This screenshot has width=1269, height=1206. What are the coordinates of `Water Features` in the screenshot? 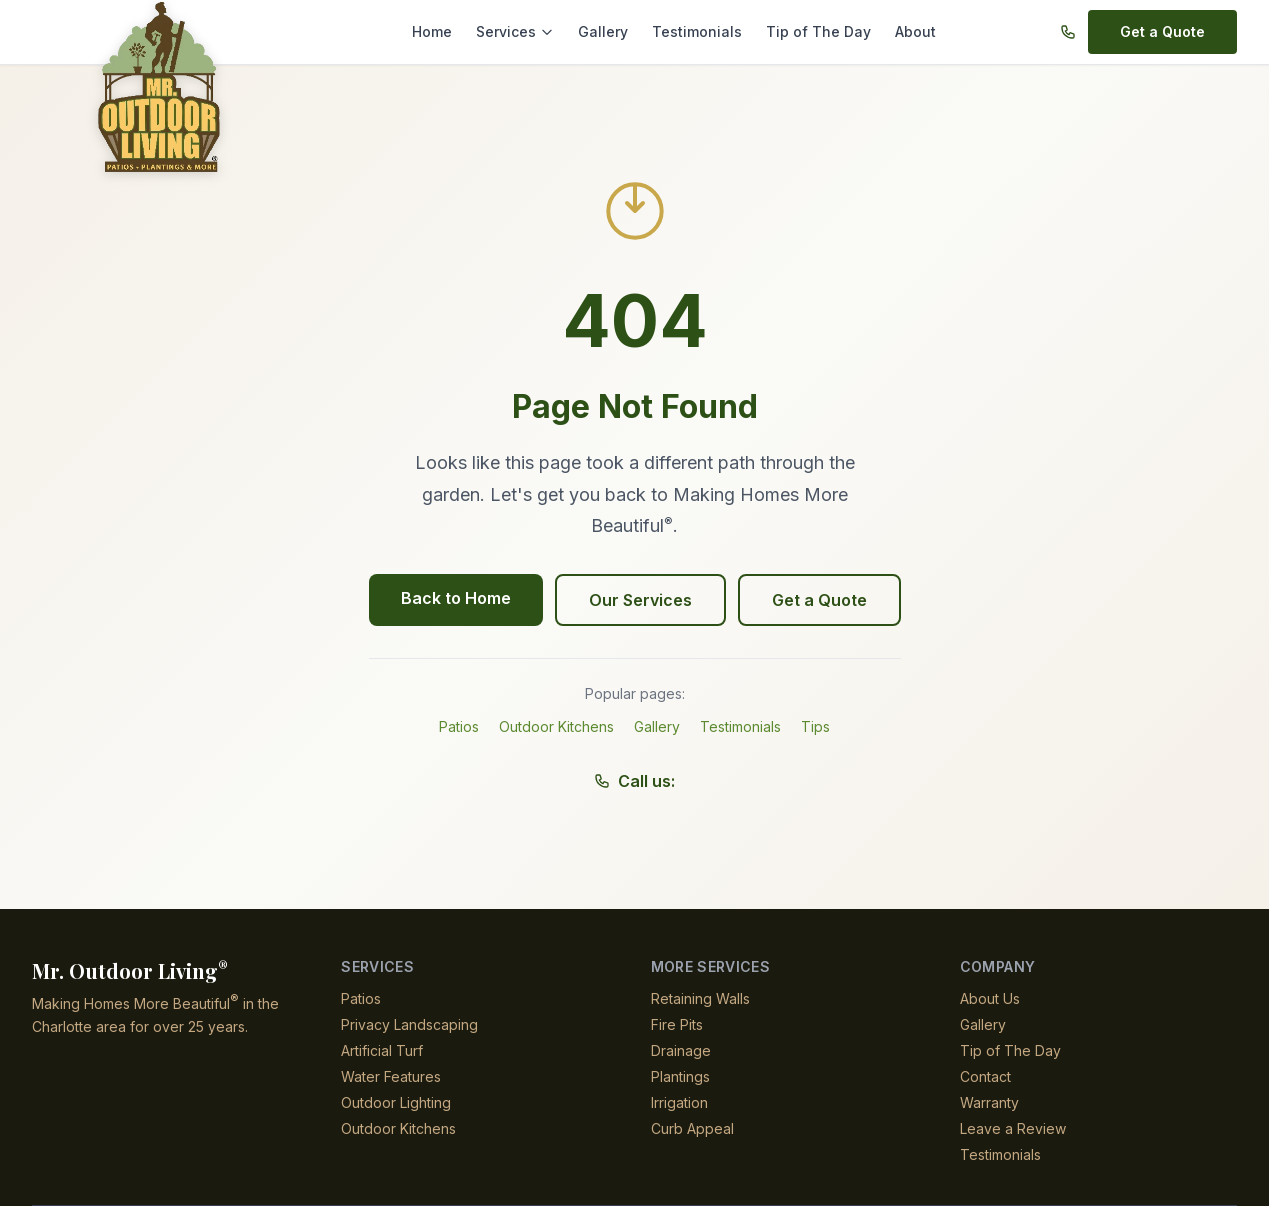 It's located at (391, 1076).